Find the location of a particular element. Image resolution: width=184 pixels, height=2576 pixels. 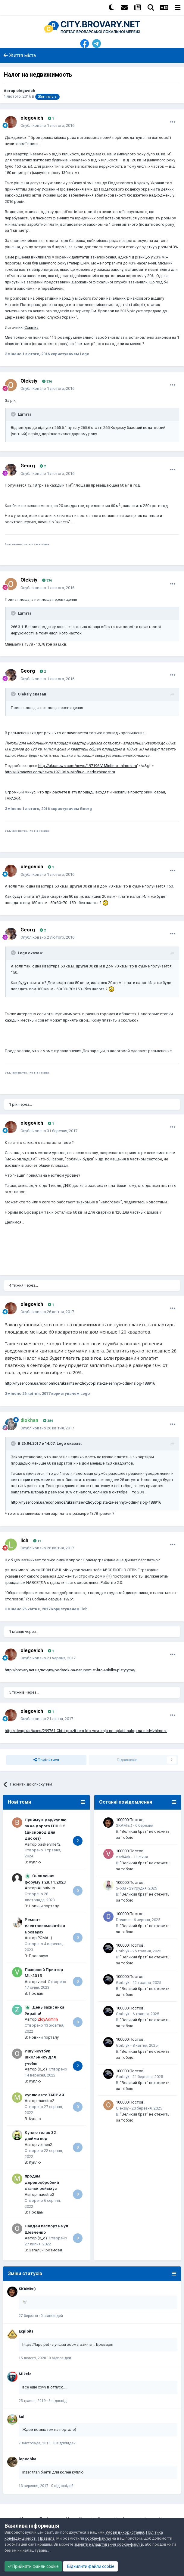

Куплю is located at coordinates (35, 1862).